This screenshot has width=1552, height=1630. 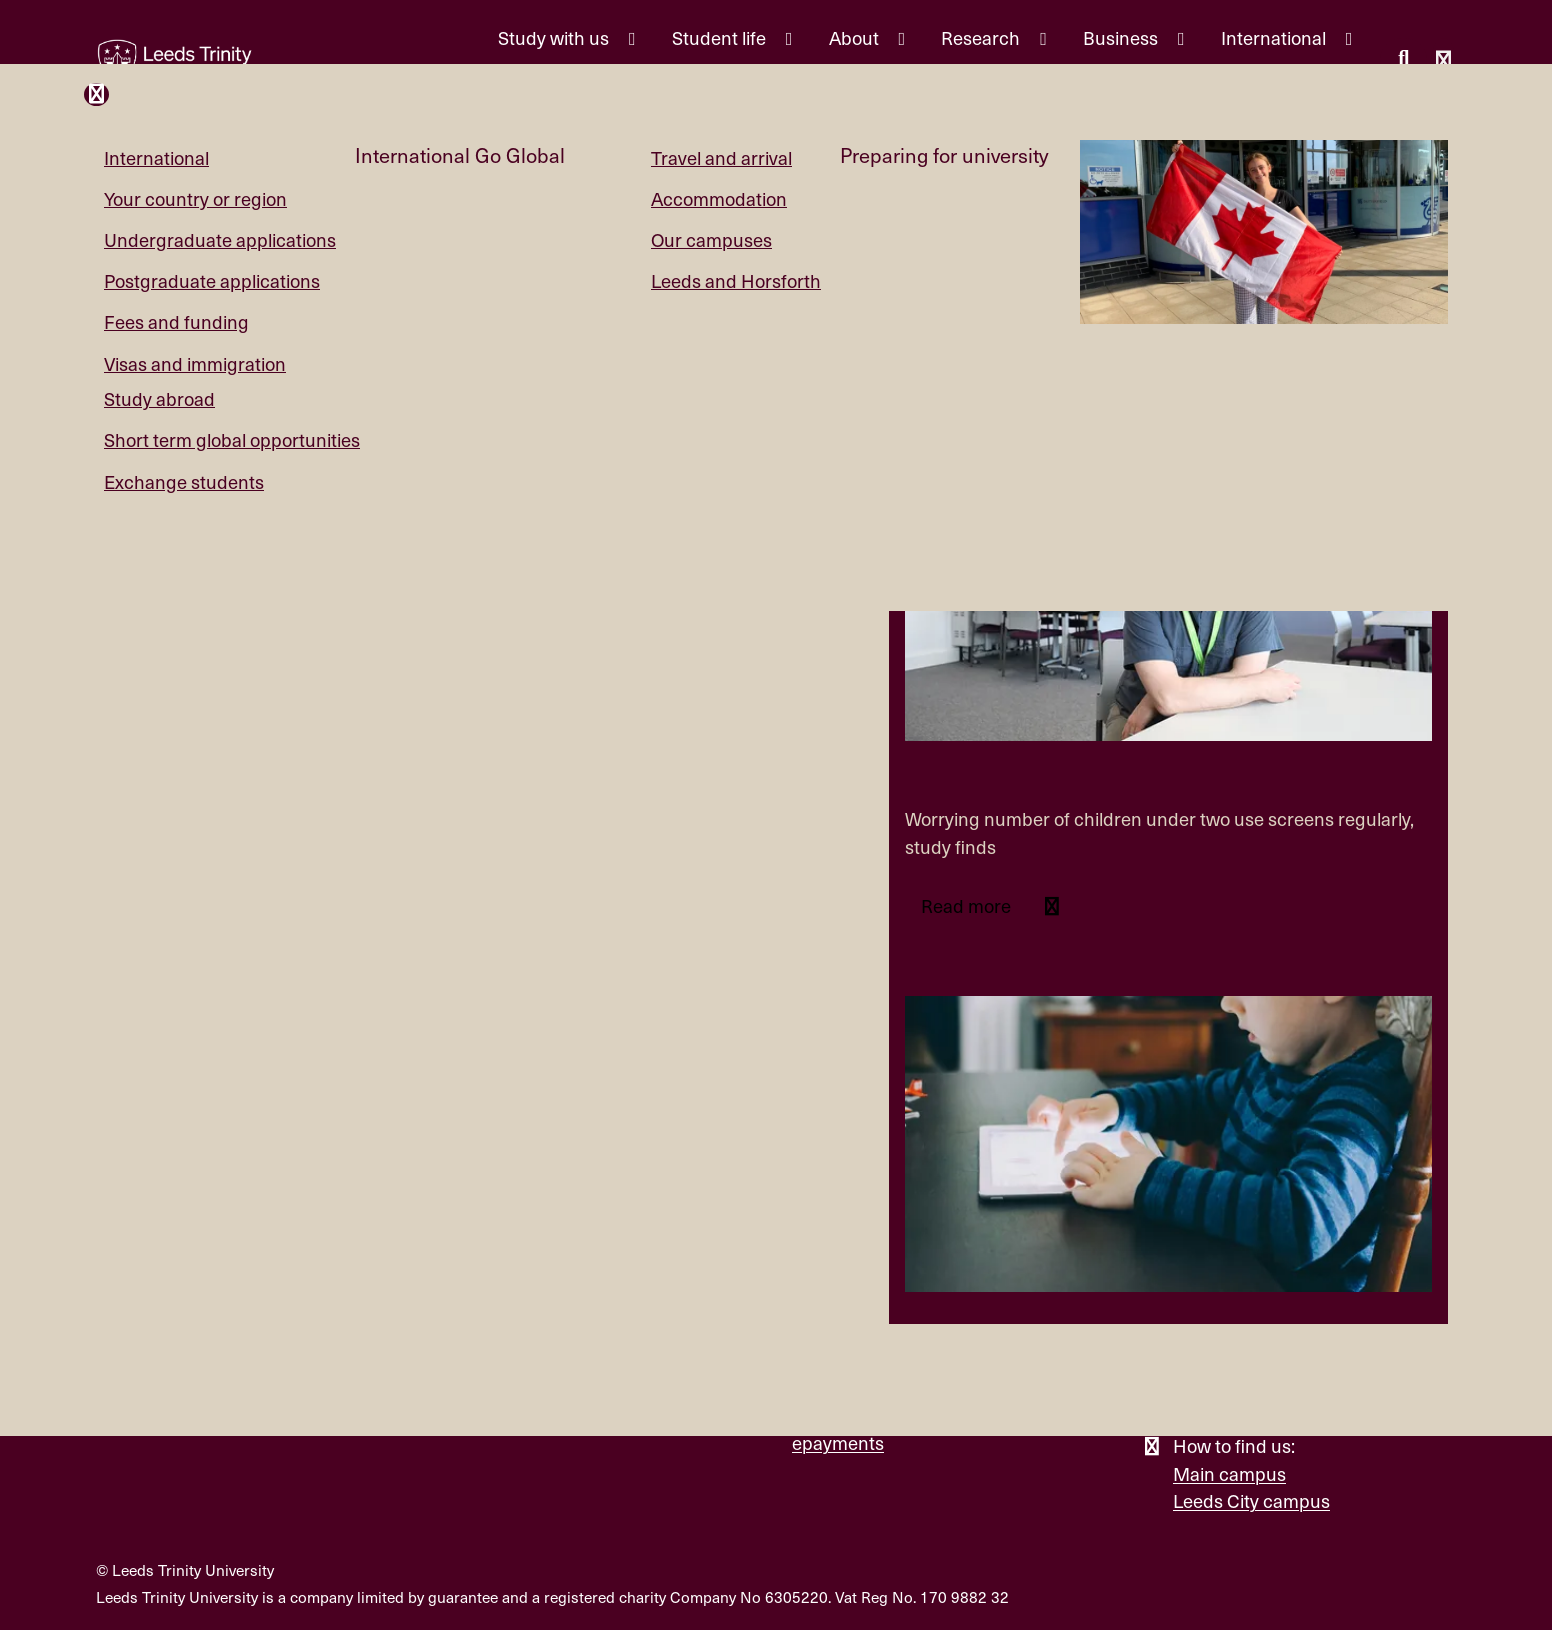 I want to click on Visas and immigration, so click(x=195, y=363).